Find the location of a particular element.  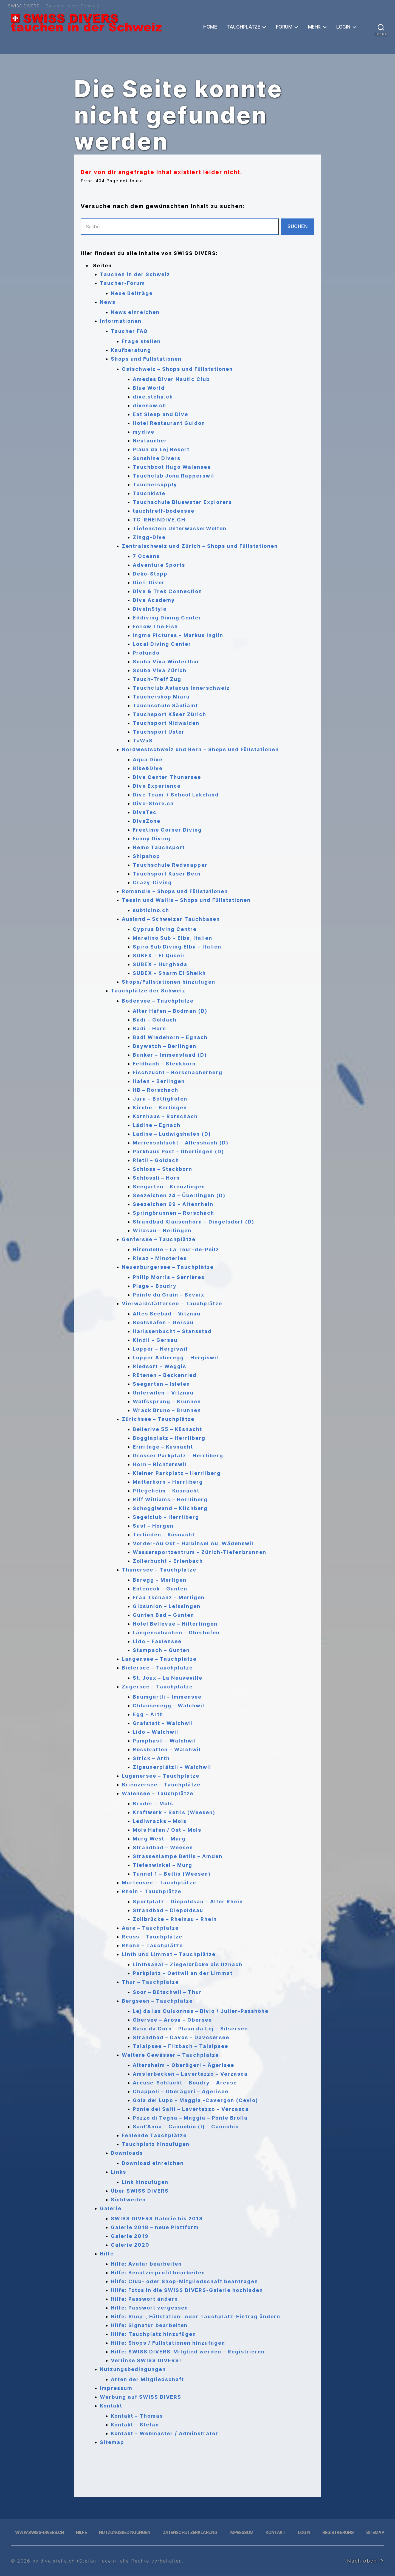

Hotel Bellevue – Hilterfingen is located at coordinates (175, 1624).